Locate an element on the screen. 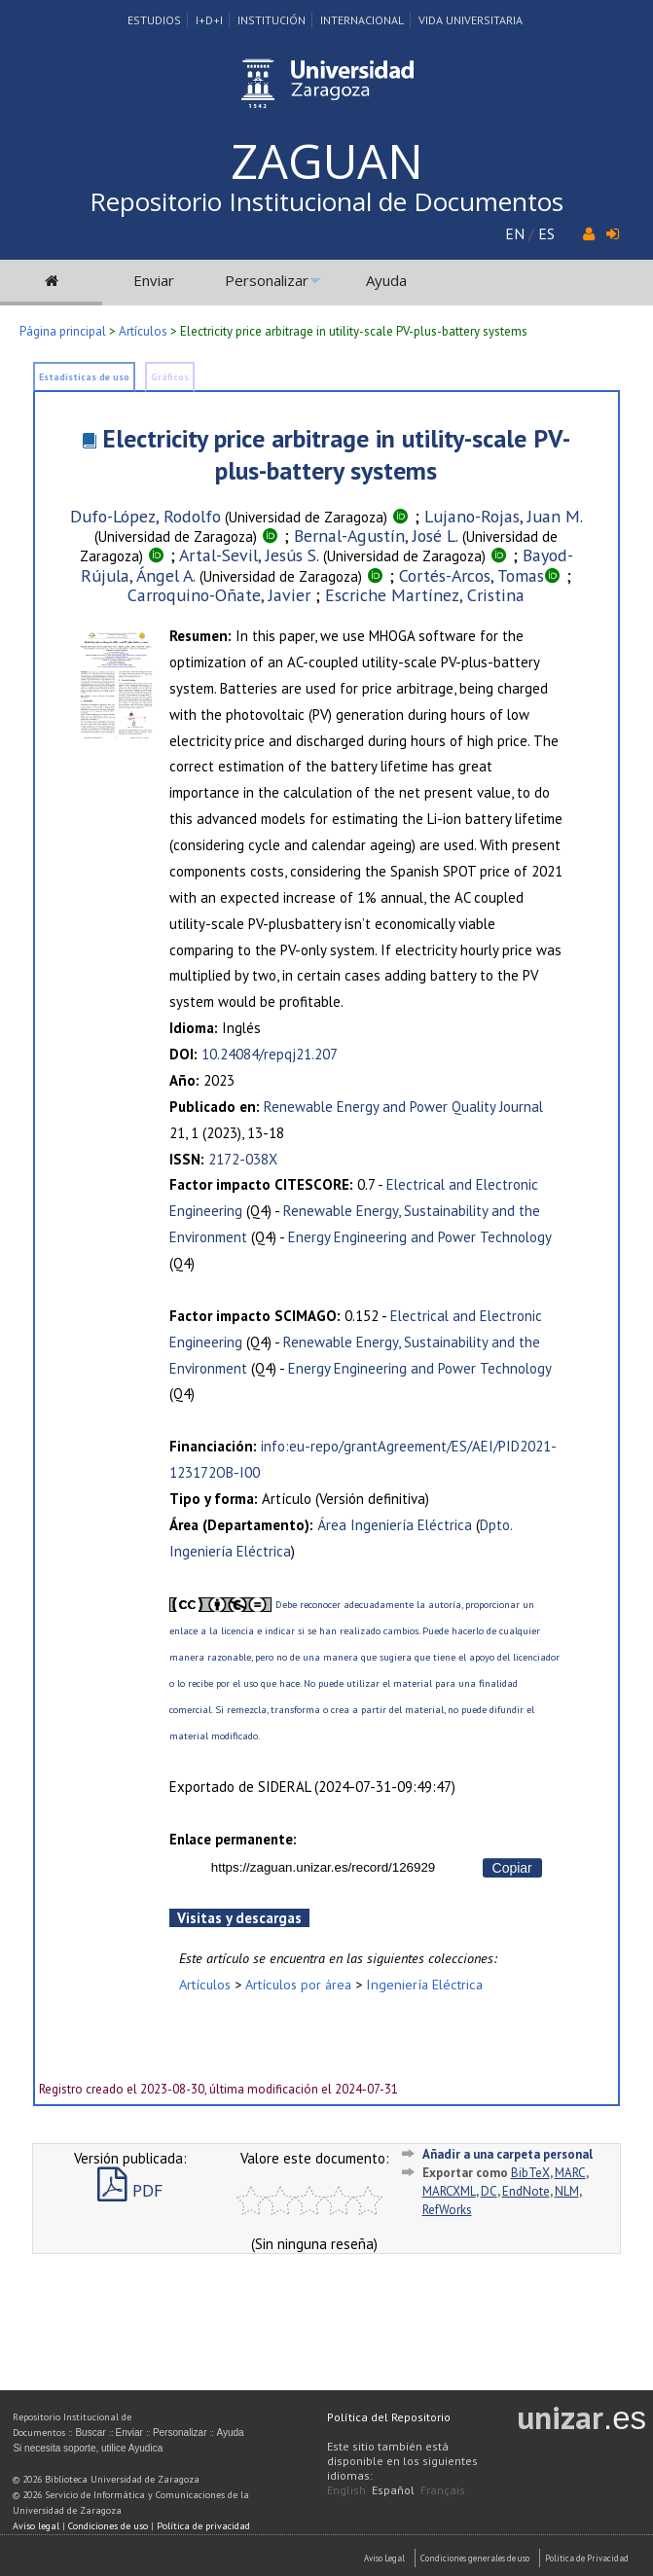 This screenshot has height=2576, width=653. Política de privacidad is located at coordinates (203, 2526).